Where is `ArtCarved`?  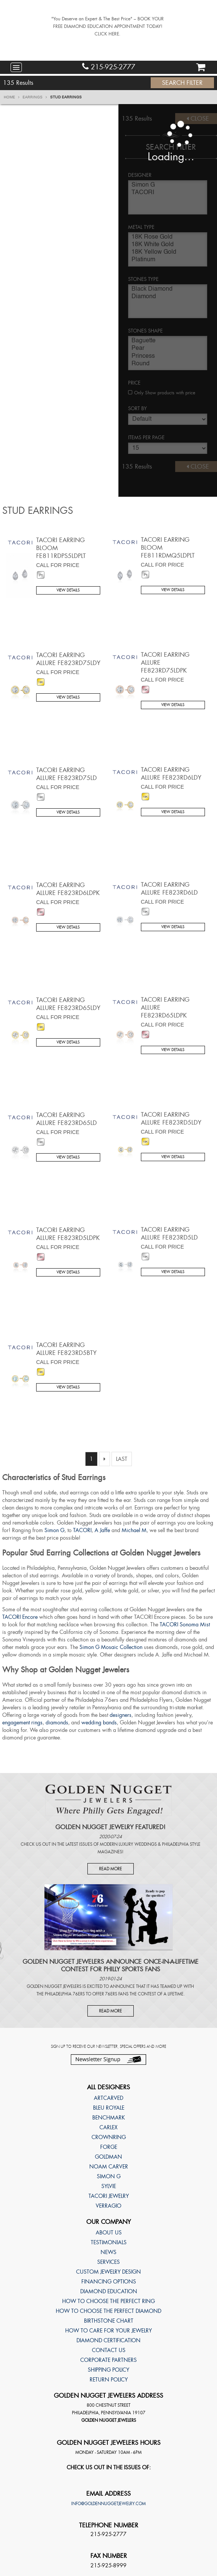 ArtCarved is located at coordinates (108, 2098).